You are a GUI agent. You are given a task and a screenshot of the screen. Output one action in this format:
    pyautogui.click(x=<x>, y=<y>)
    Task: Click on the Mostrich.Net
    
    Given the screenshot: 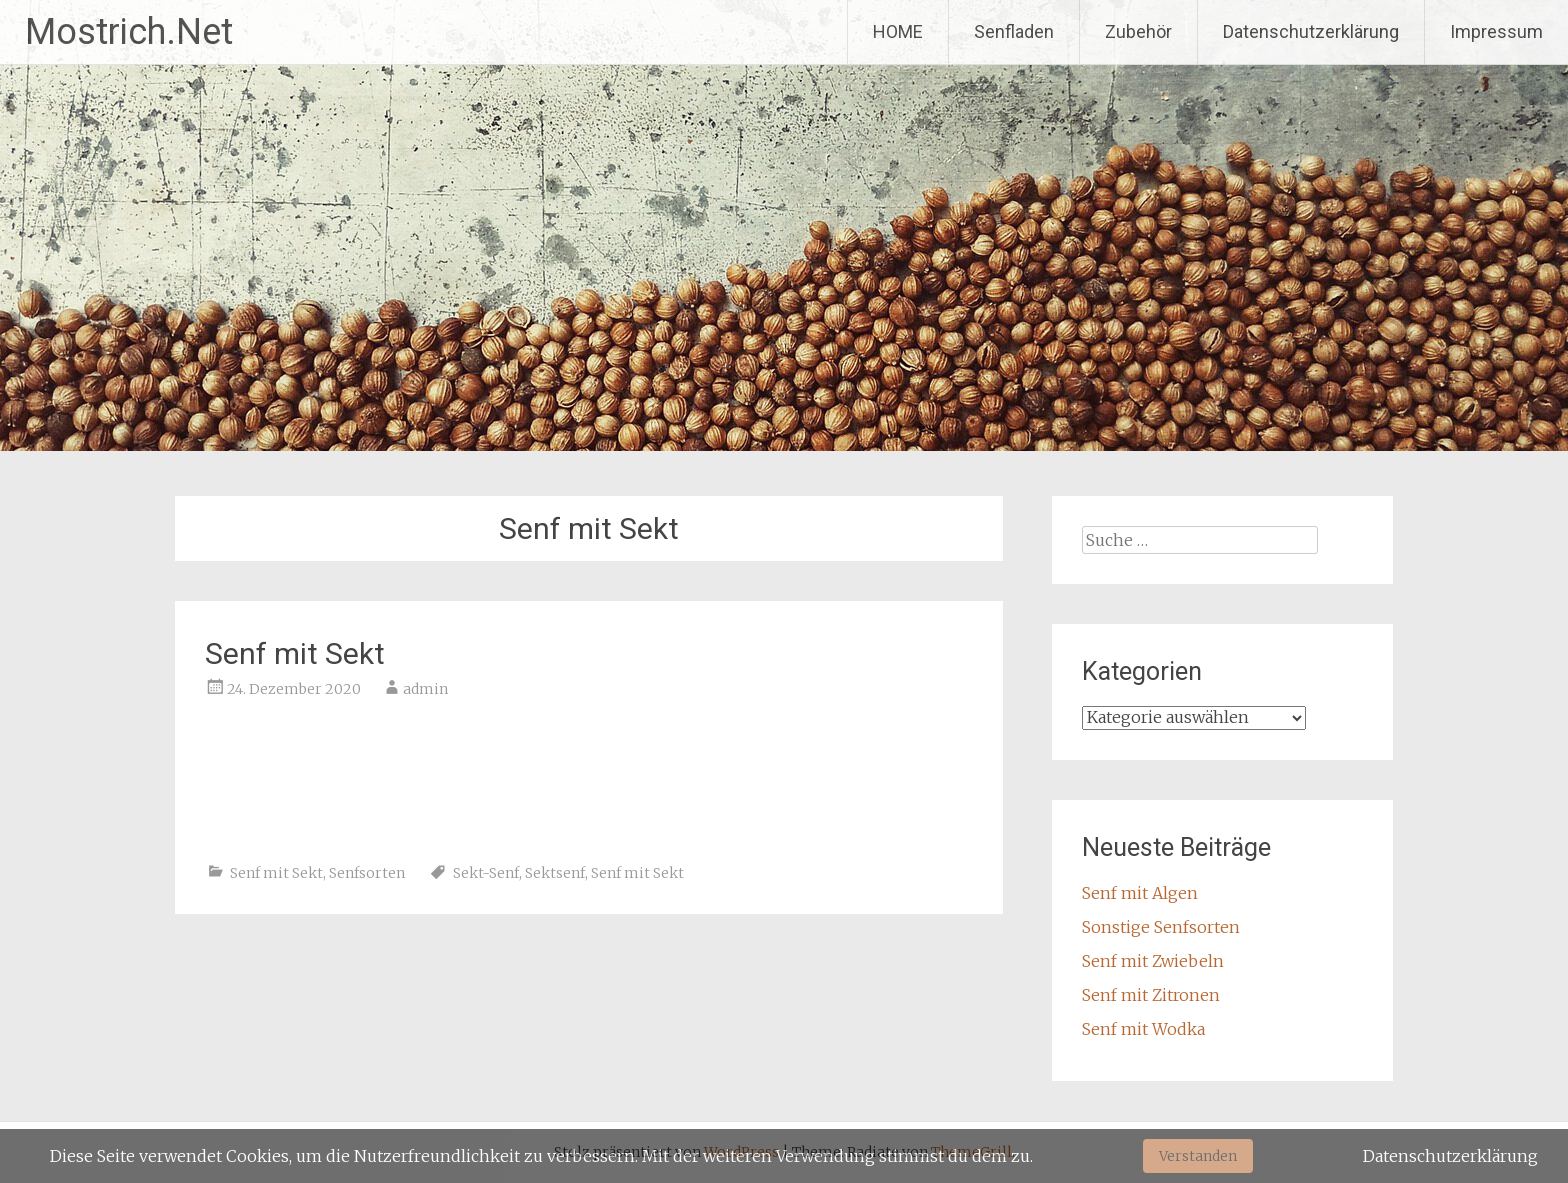 What is the action you would take?
    pyautogui.click(x=129, y=32)
    